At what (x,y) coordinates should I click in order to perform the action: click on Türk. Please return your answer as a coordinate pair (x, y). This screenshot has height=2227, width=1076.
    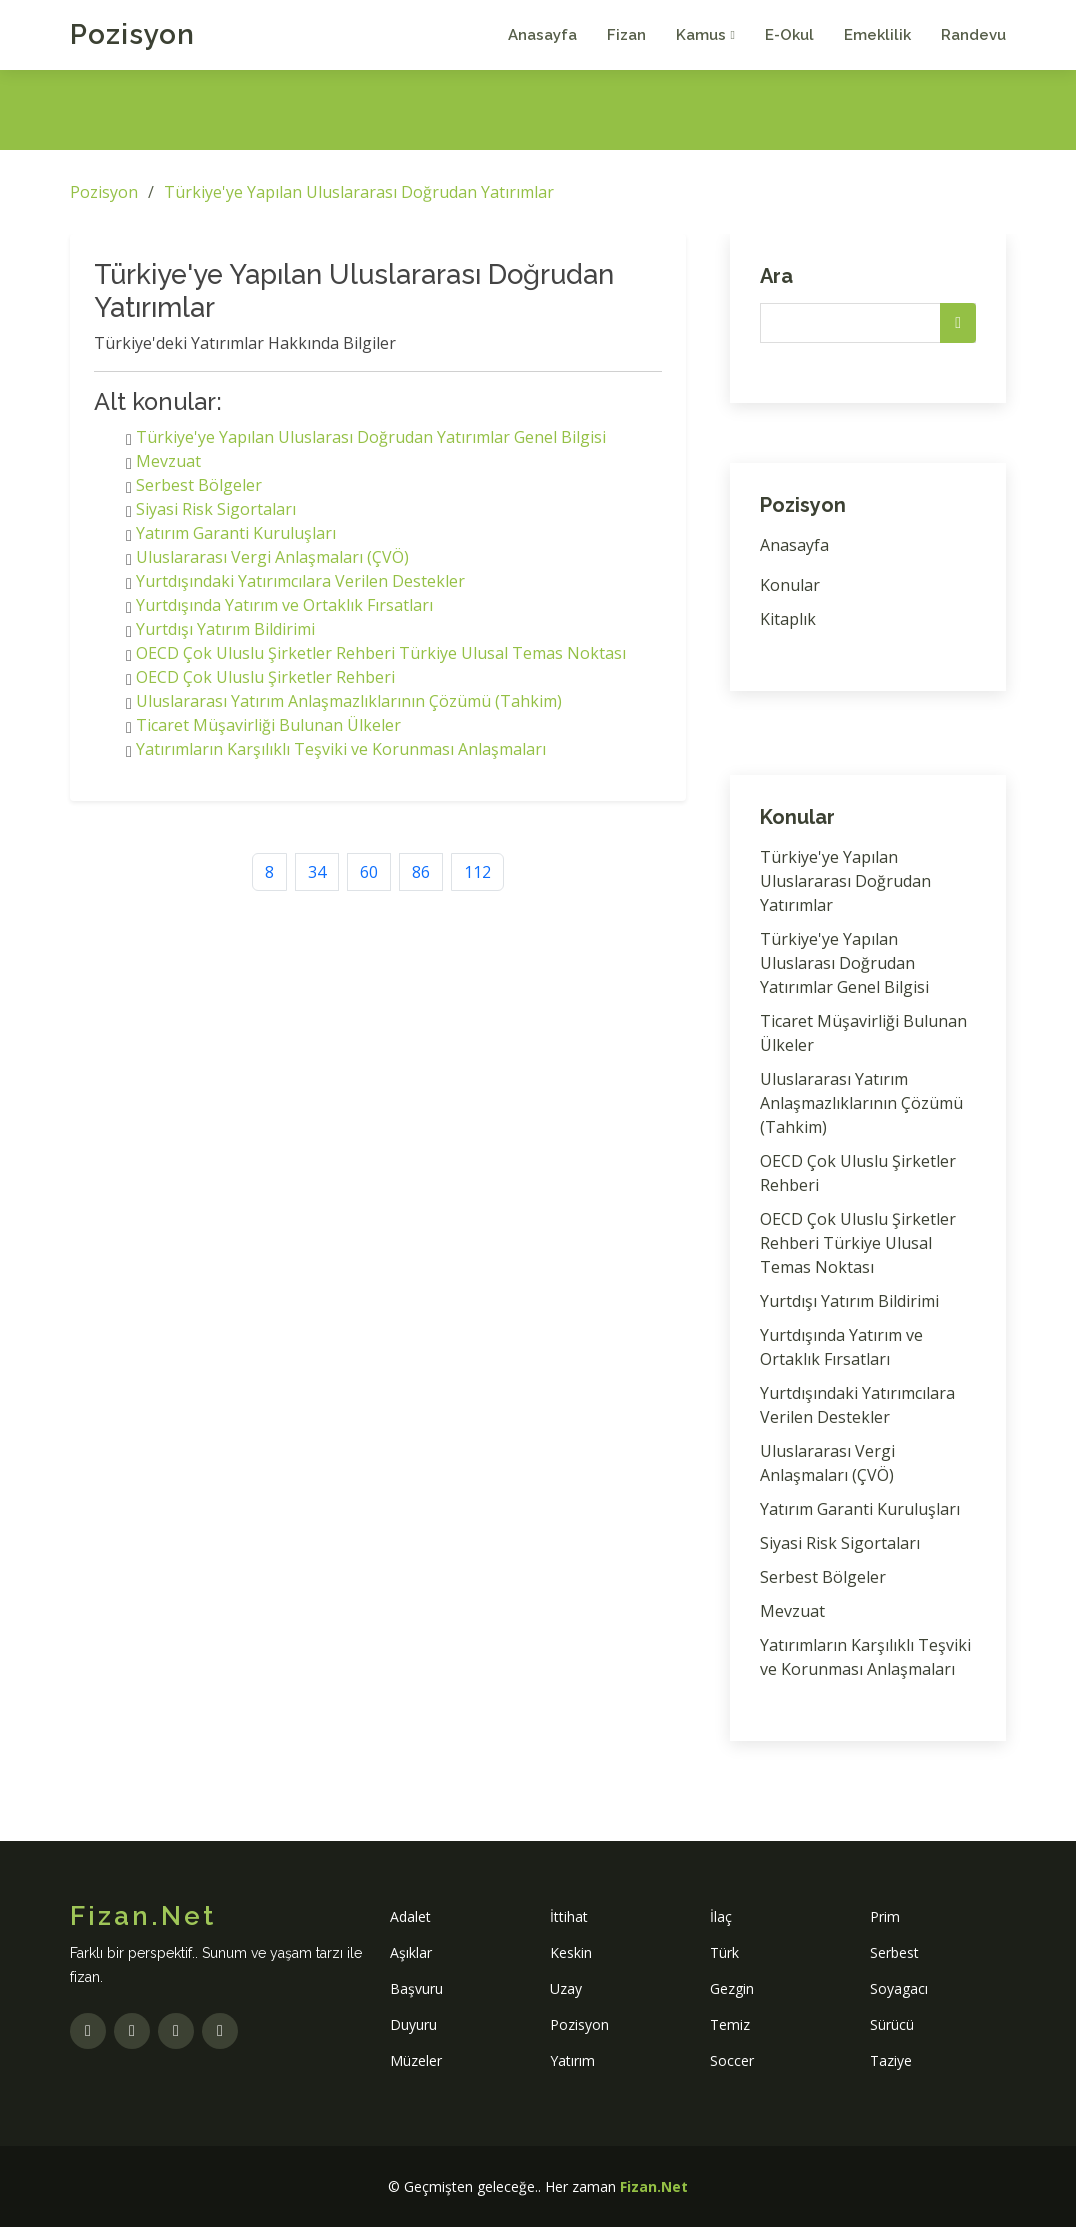
    Looking at the image, I should click on (724, 1952).